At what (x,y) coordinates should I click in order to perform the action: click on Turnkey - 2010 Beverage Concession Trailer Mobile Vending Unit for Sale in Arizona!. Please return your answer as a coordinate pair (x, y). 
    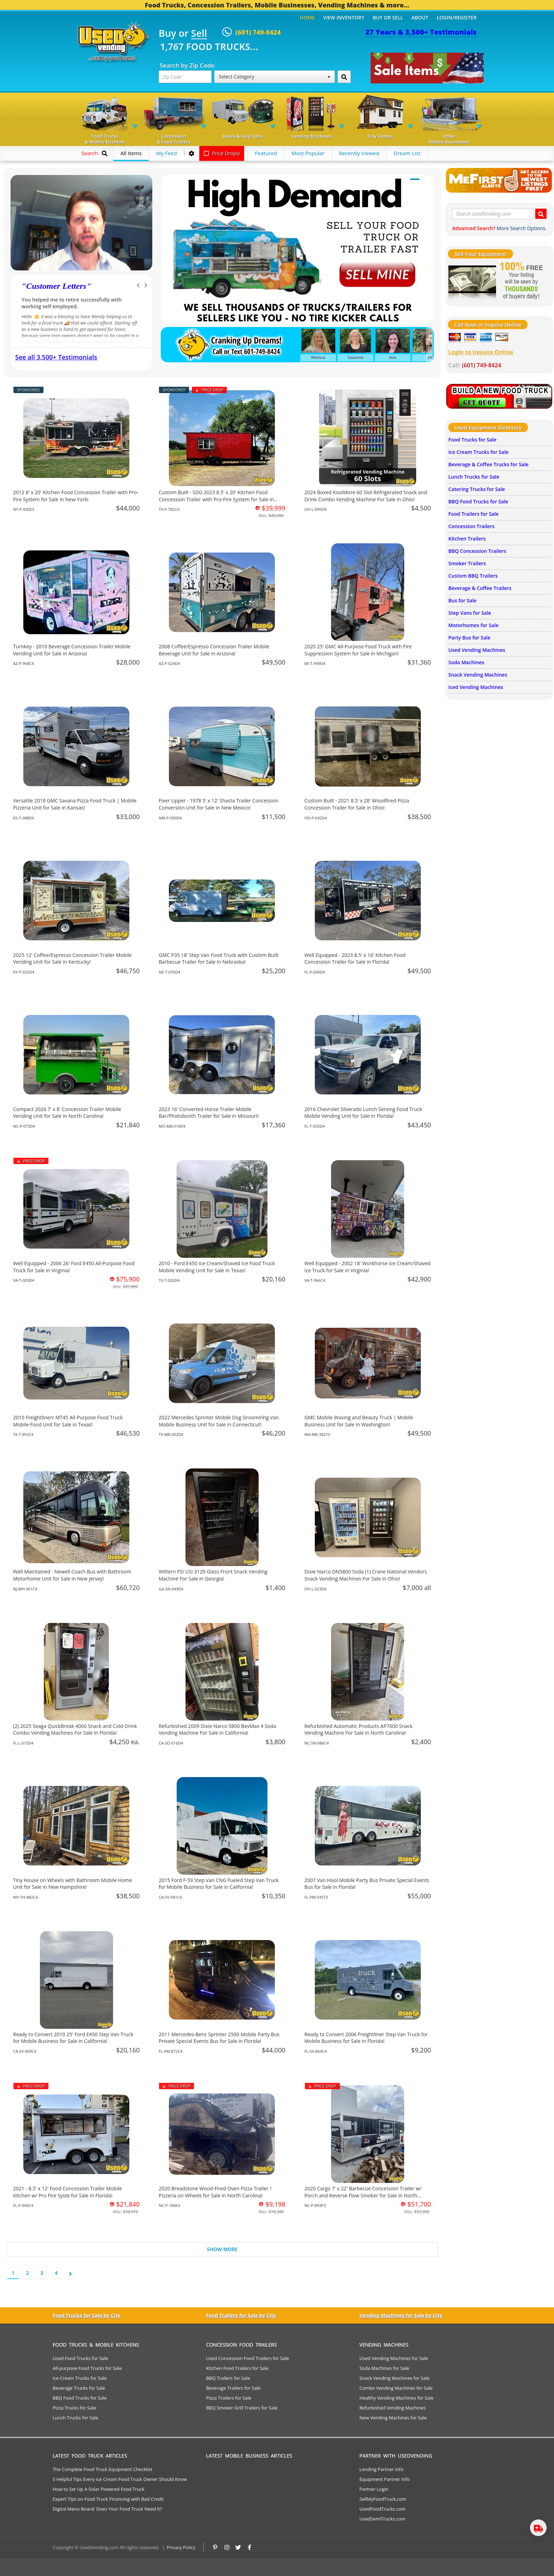
    Looking at the image, I should click on (72, 650).